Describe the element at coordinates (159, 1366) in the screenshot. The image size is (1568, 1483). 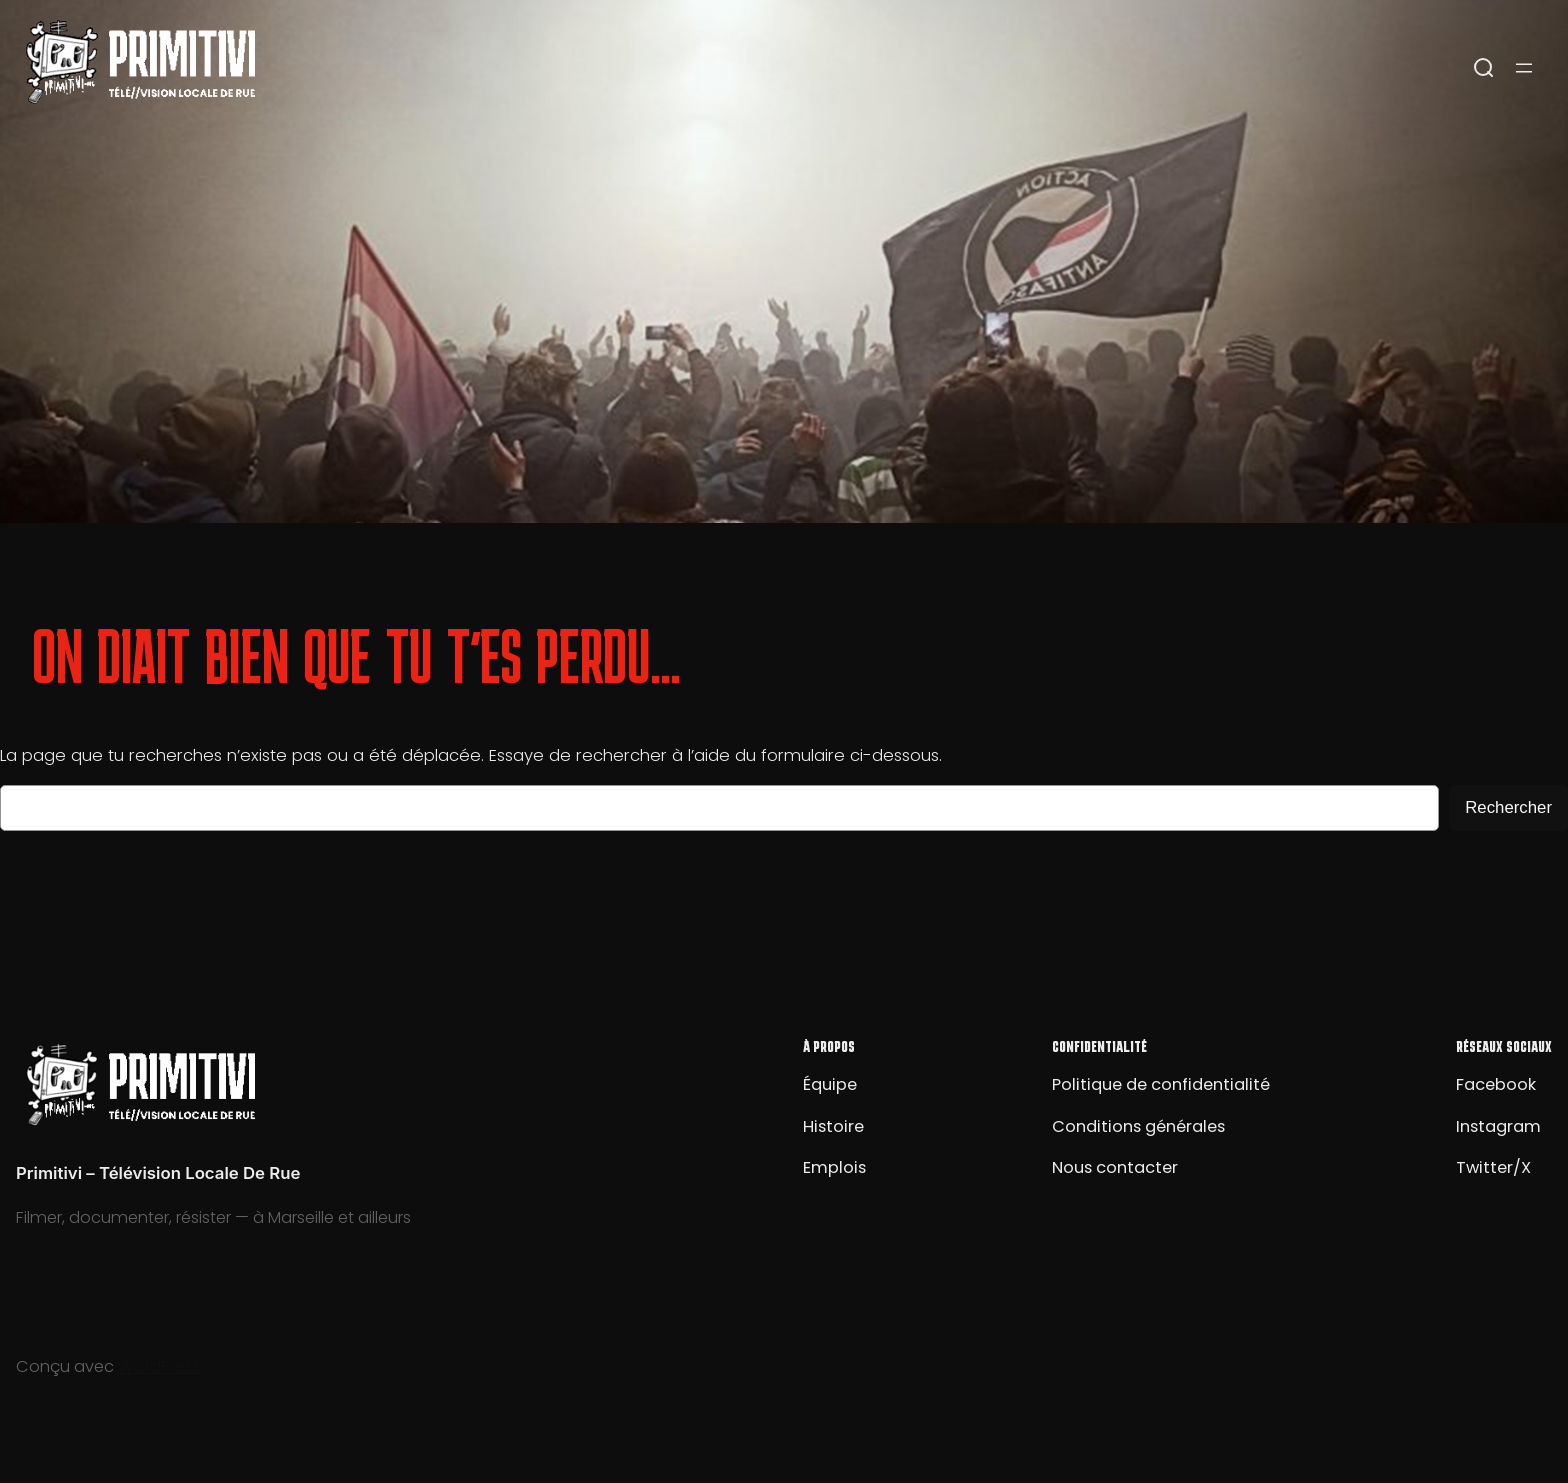
I see `WordPress` at that location.